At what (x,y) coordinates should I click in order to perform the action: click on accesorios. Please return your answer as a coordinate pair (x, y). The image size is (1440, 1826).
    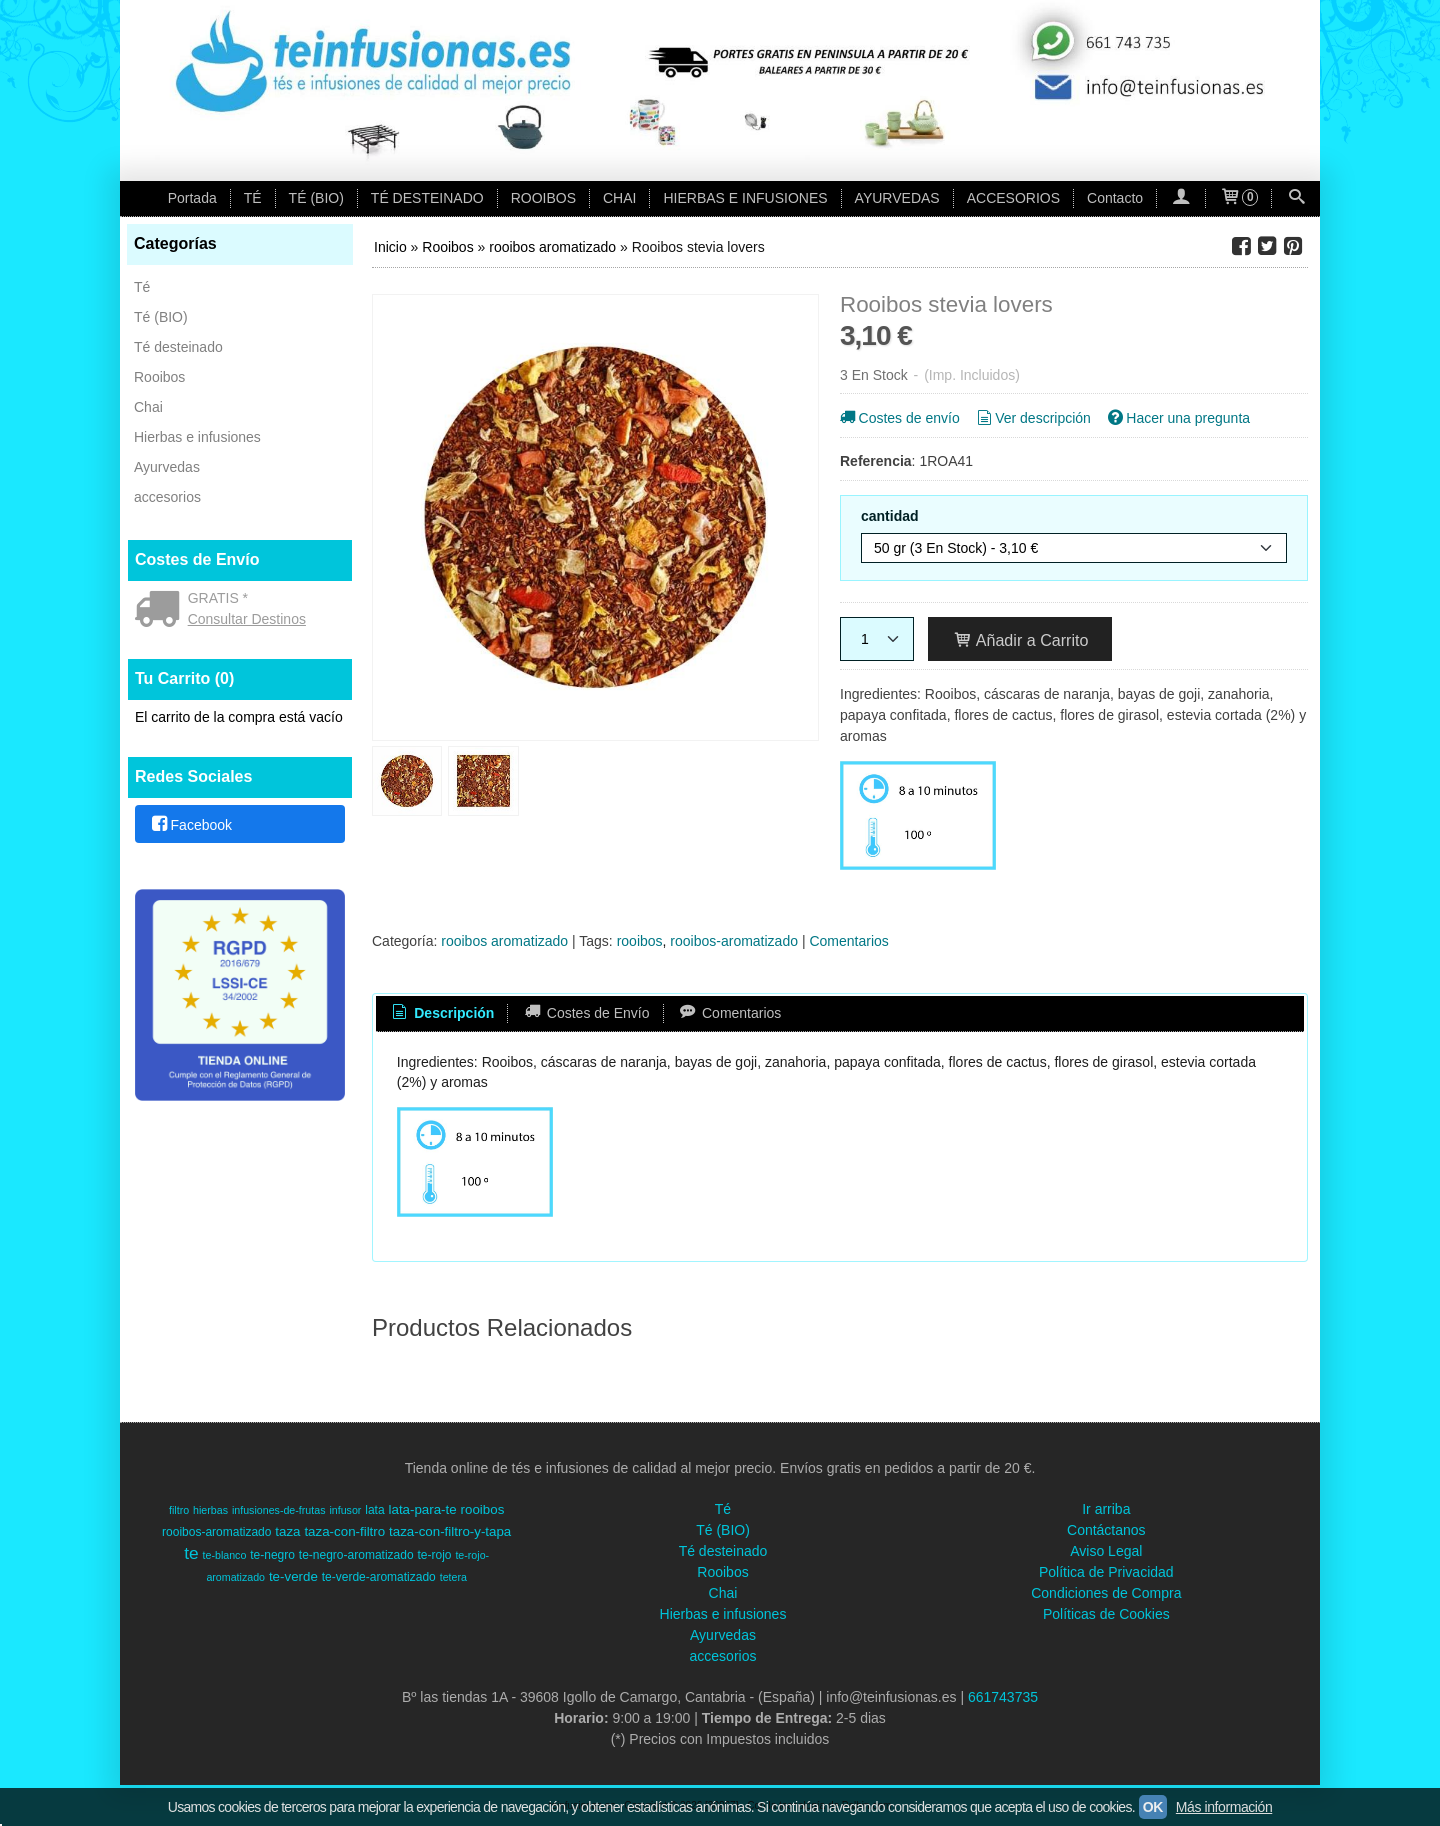
    Looking at the image, I should click on (167, 497).